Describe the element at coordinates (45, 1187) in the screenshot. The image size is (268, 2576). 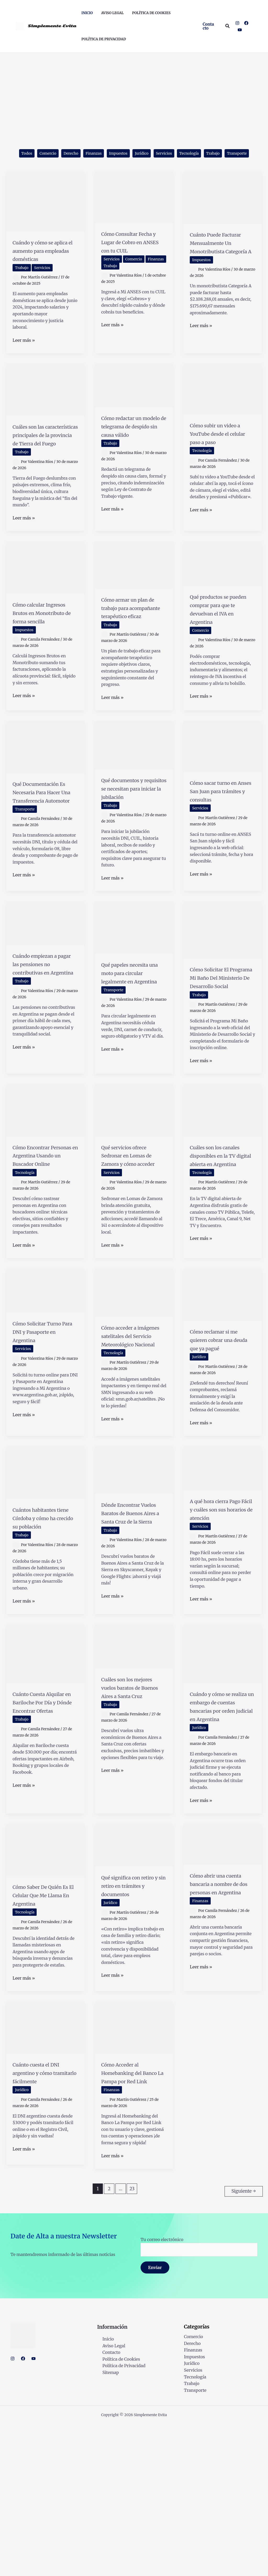
I see `[Leer: Cómo Encontrar Personas en Argentina Usando un Buscador Online]` at that location.